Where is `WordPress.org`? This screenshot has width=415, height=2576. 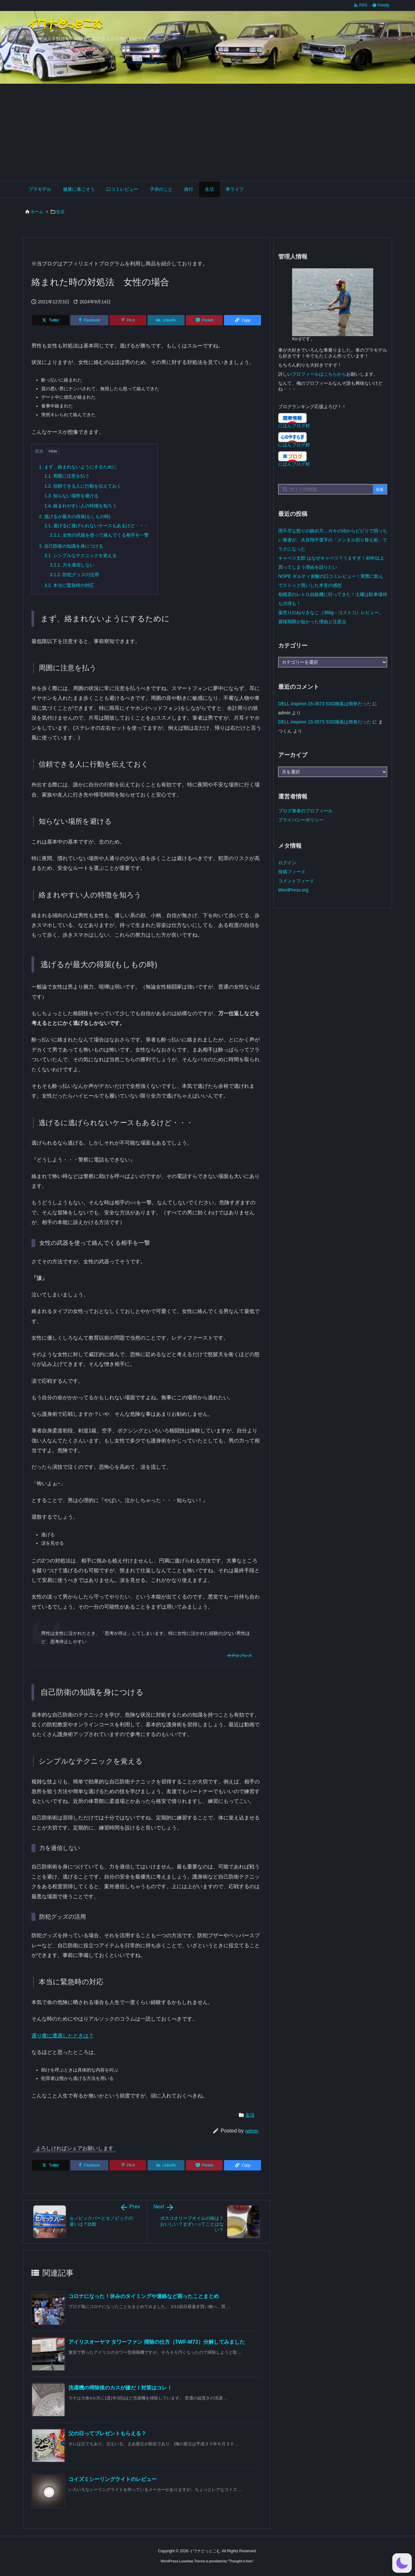
WordPress.org is located at coordinates (293, 890).